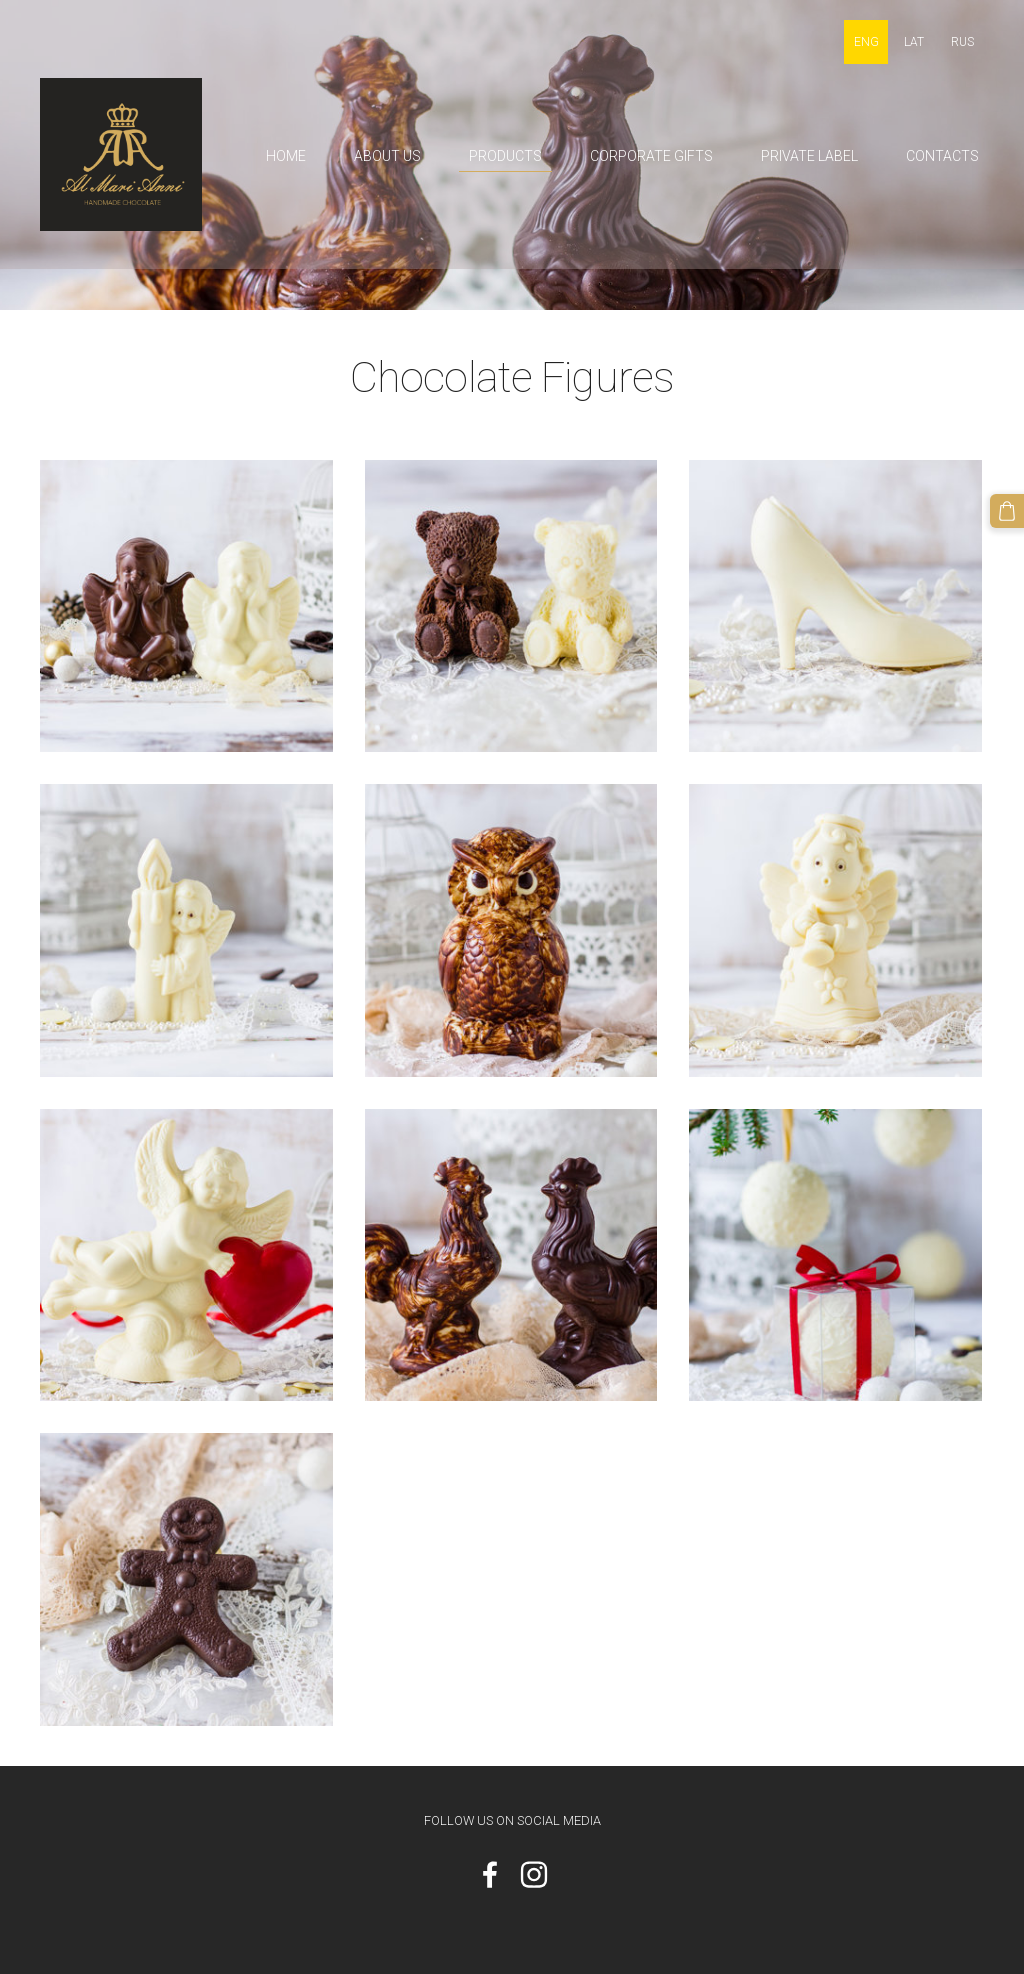 The width and height of the screenshot is (1024, 1974). Describe the element at coordinates (1007, 511) in the screenshot. I see `[Cart]` at that location.